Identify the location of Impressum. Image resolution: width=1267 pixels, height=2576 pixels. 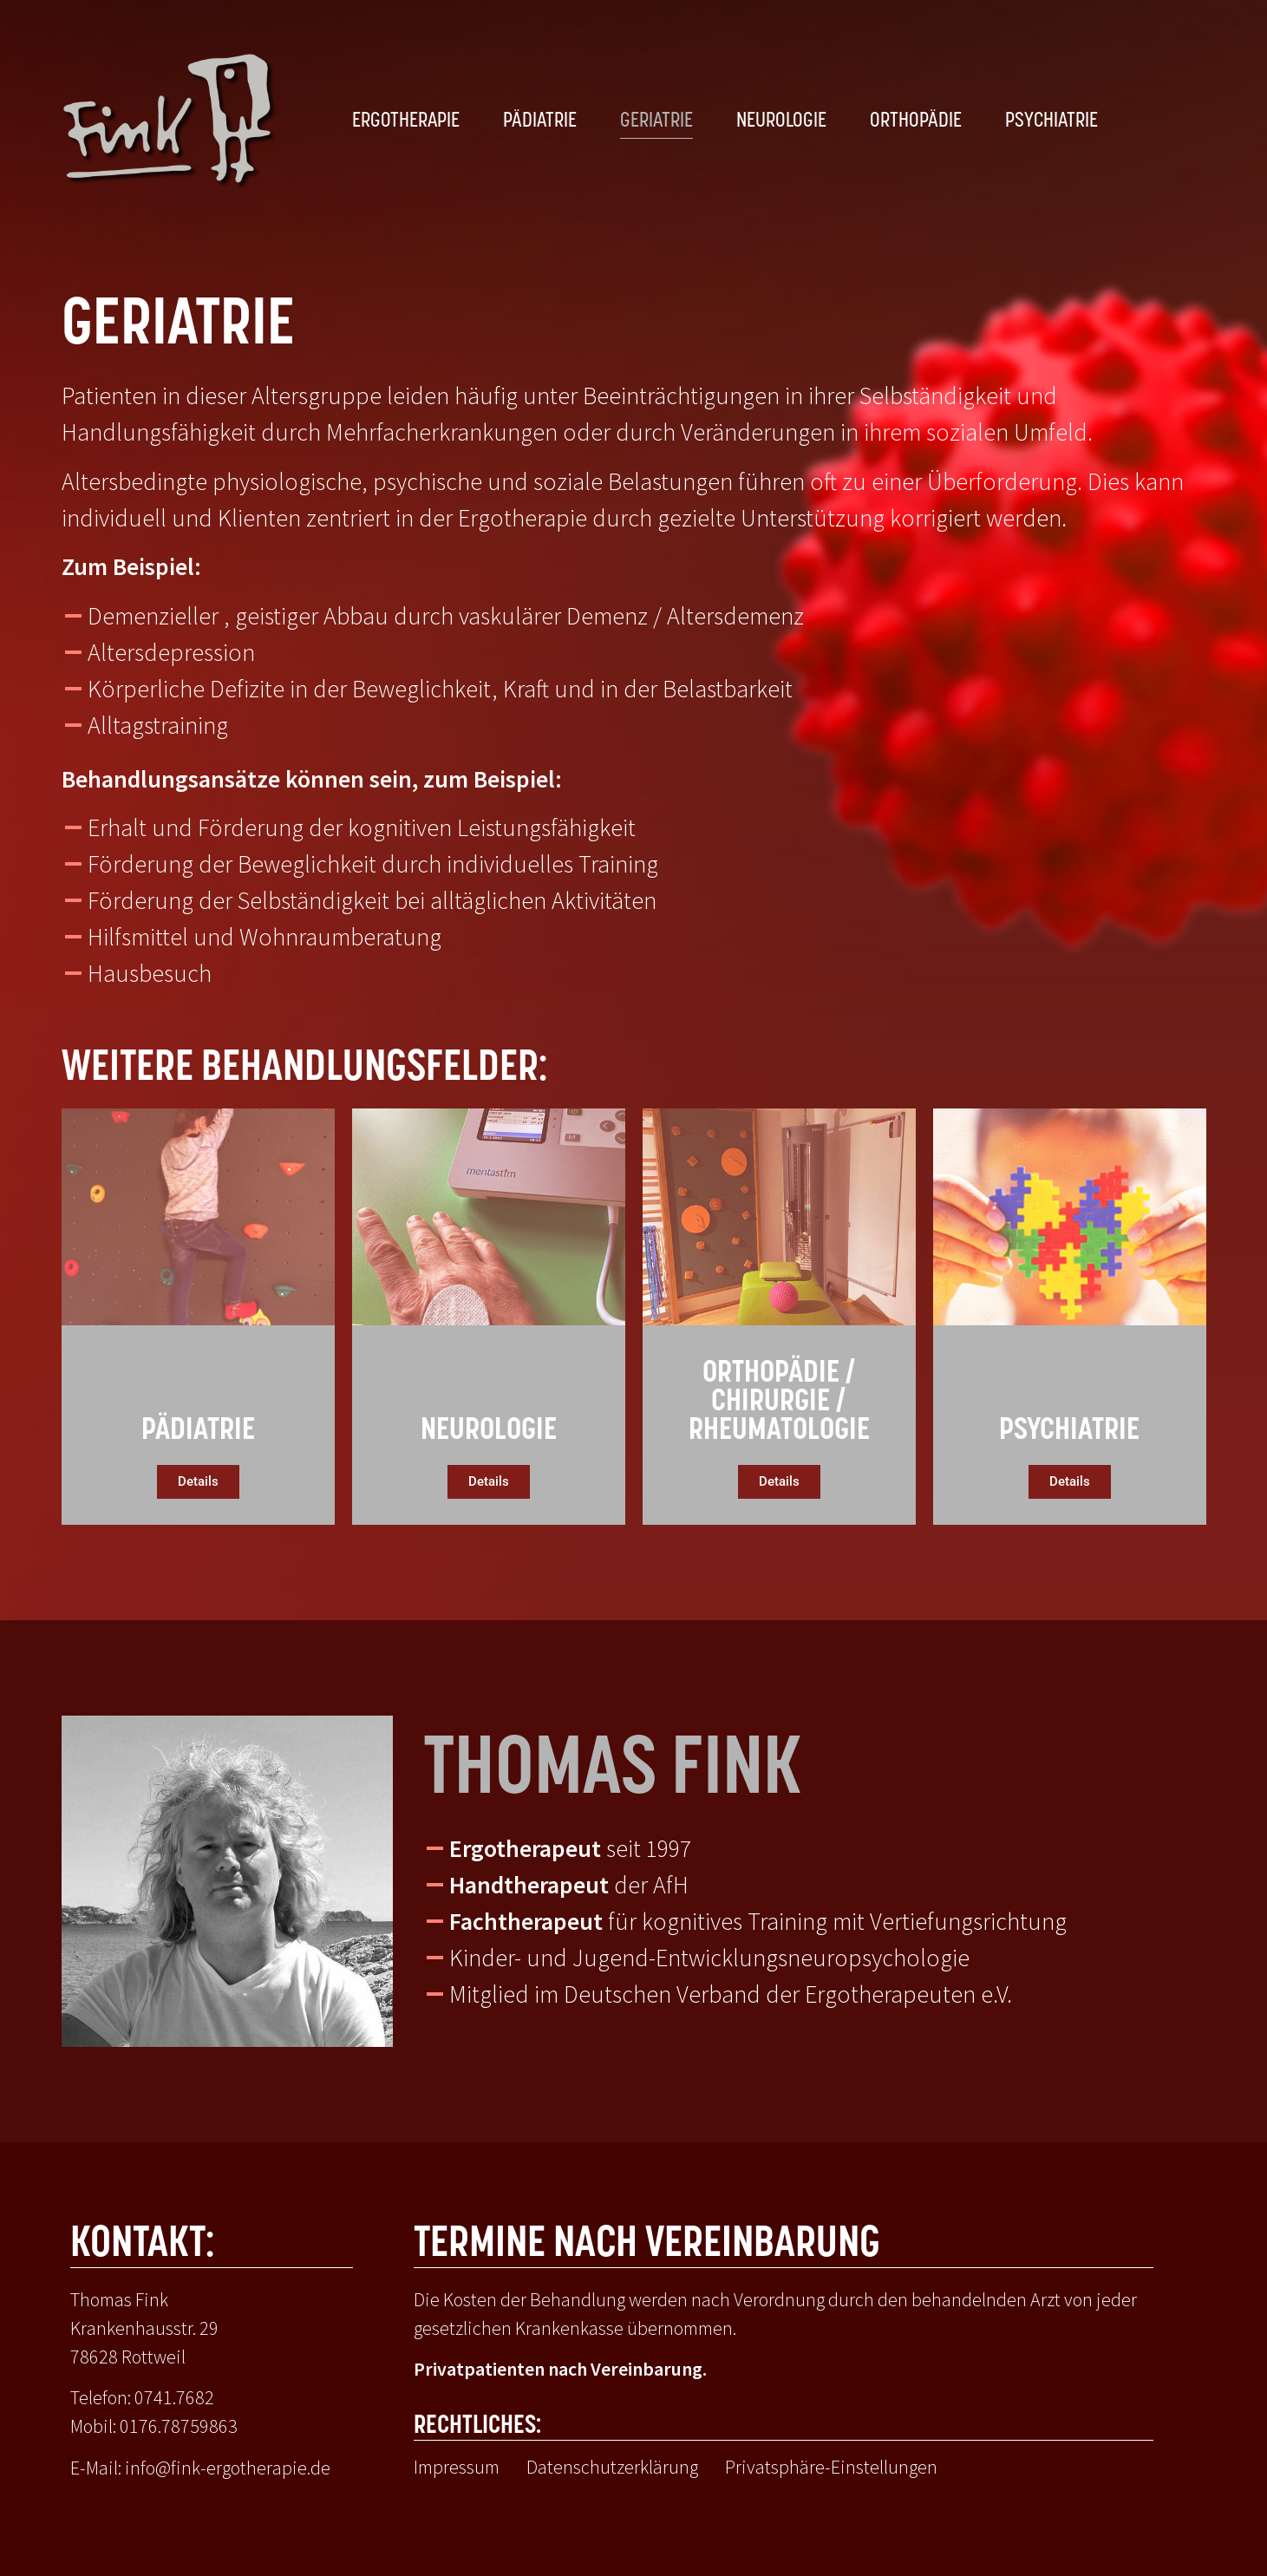
(457, 2466).